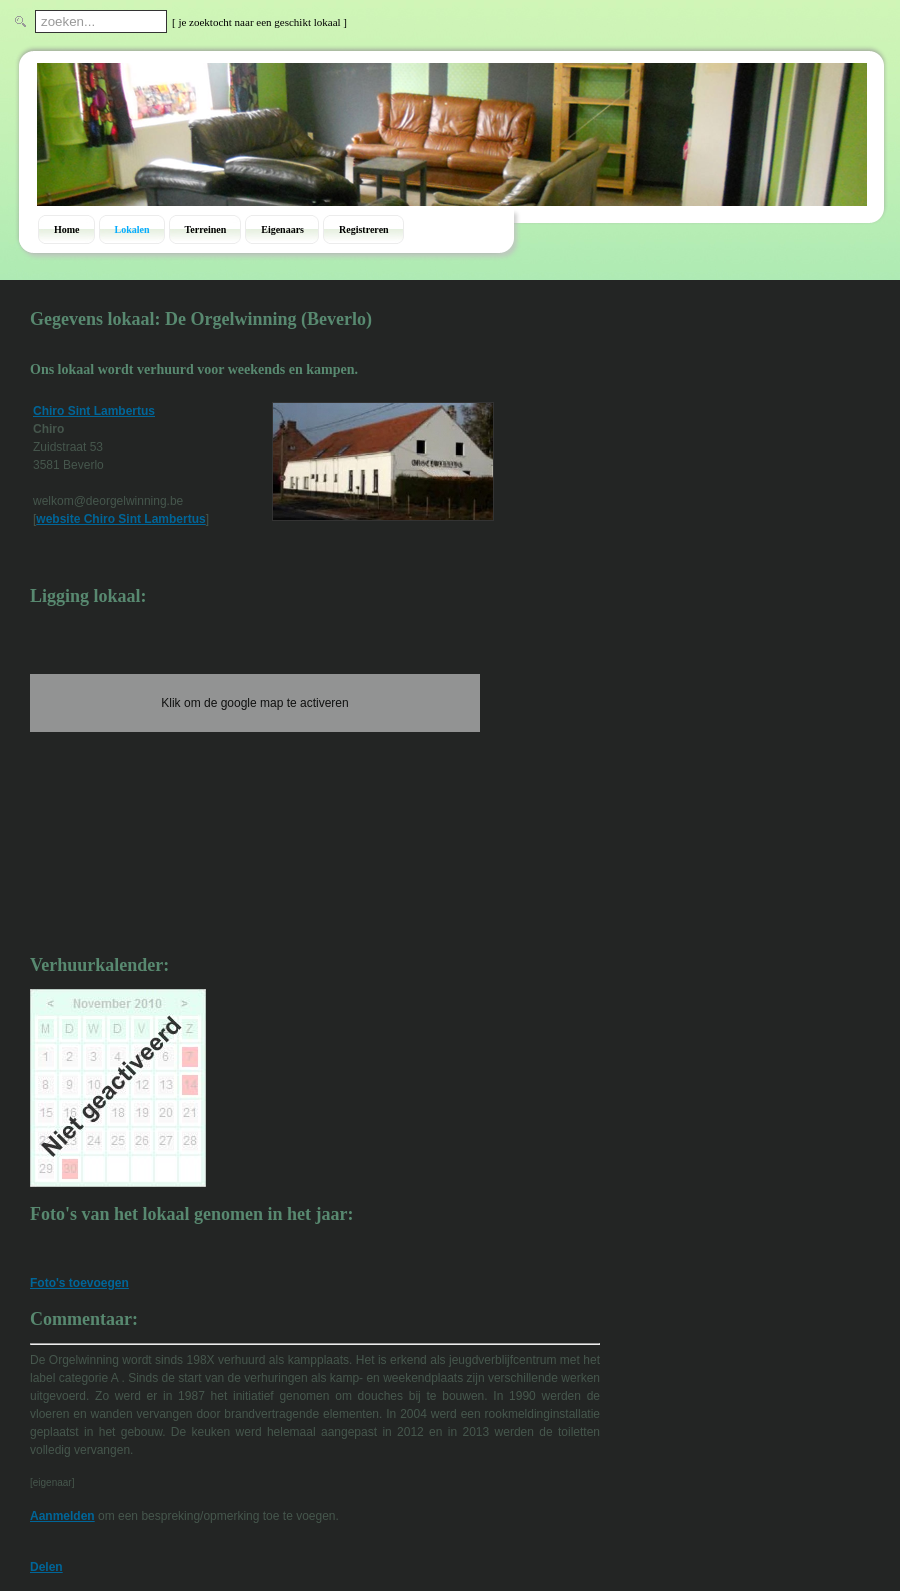 The image size is (900, 1591). I want to click on Delen, so click(46, 1567).